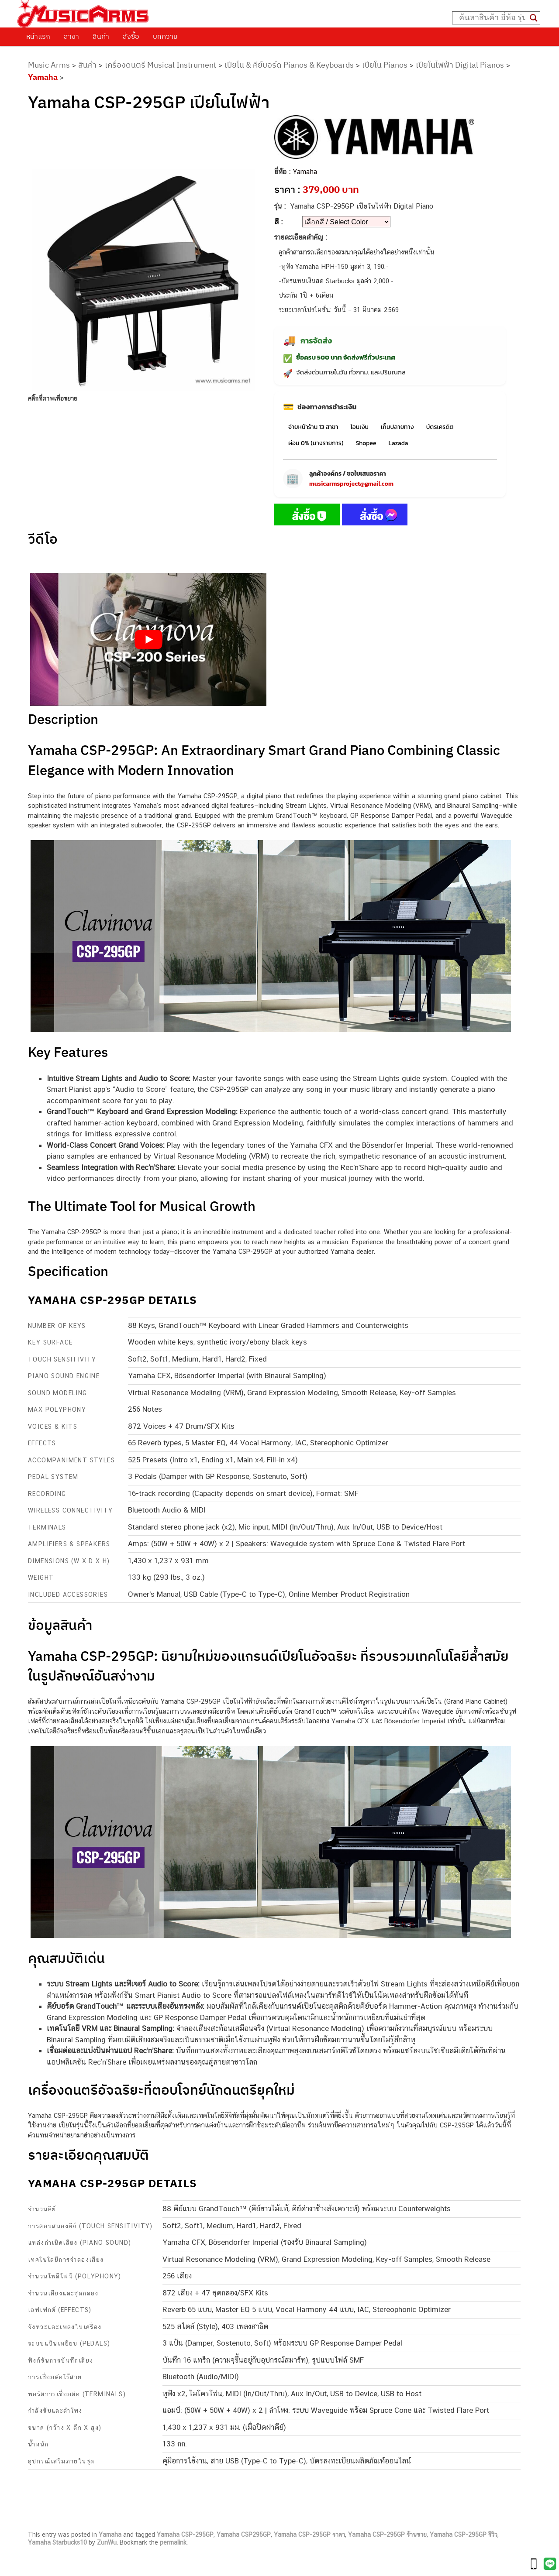  What do you see at coordinates (148, 639) in the screenshot?
I see `[Play Youtube video]` at bounding box center [148, 639].